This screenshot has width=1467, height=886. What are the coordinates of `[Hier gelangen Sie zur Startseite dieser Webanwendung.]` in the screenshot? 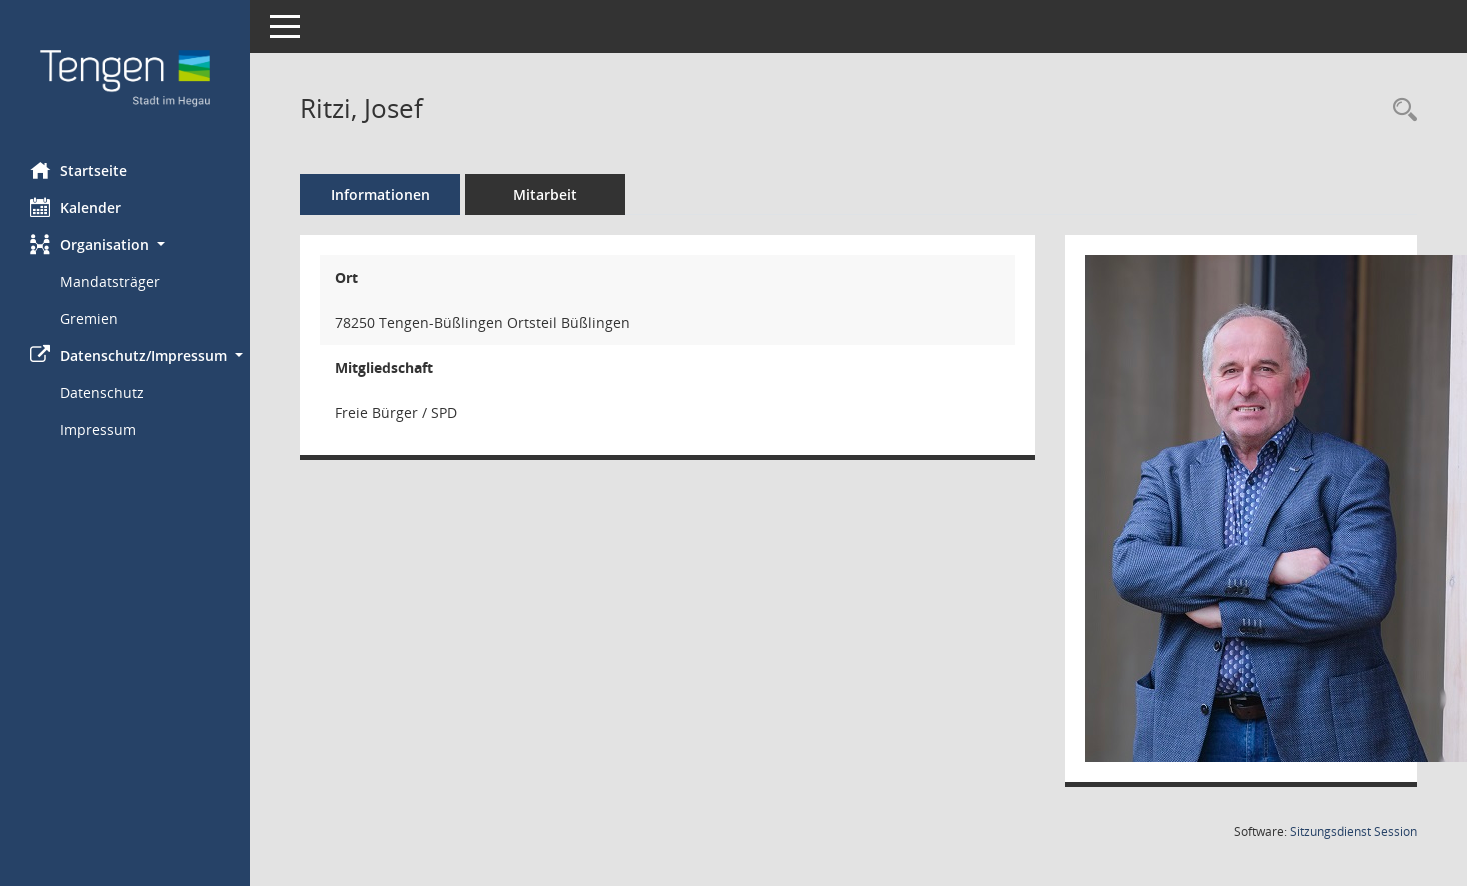 It's located at (125, 73).